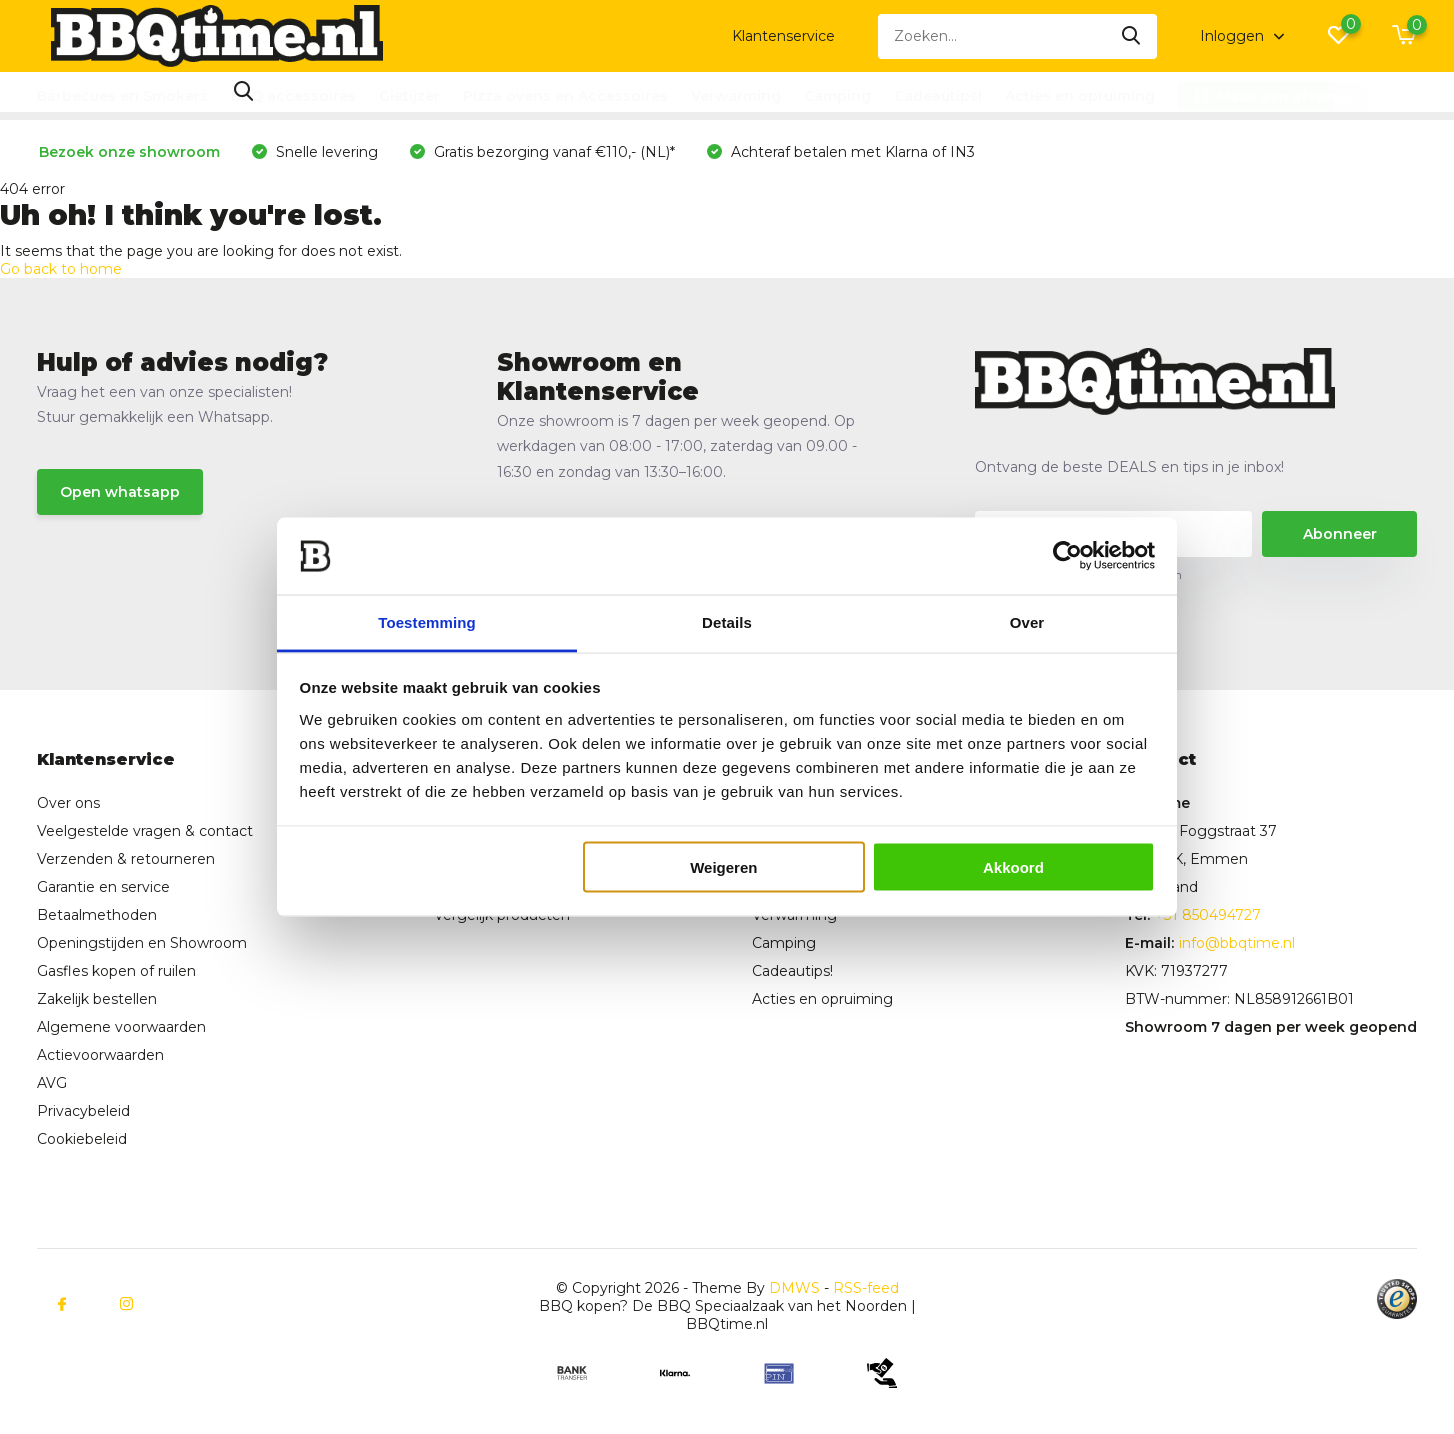 This screenshot has height=1434, width=1454. What do you see at coordinates (103, 887) in the screenshot?
I see `Garantie en service` at bounding box center [103, 887].